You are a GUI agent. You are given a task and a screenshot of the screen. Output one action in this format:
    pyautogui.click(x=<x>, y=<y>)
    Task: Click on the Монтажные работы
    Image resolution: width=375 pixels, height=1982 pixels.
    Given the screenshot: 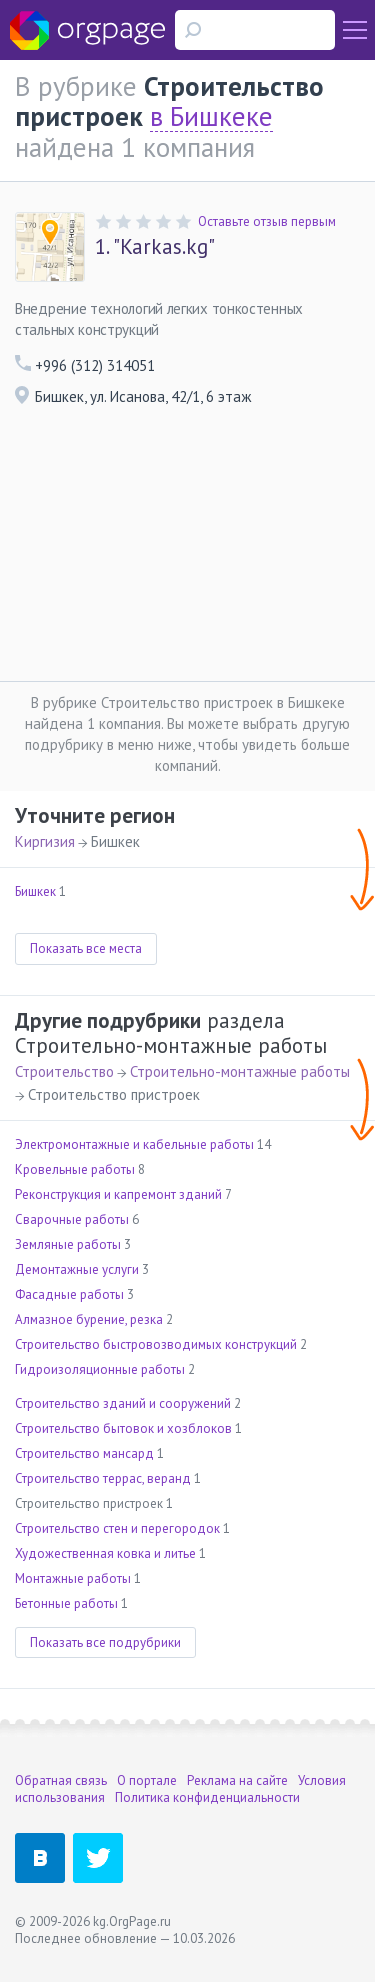 What is the action you would take?
    pyautogui.click(x=73, y=1578)
    